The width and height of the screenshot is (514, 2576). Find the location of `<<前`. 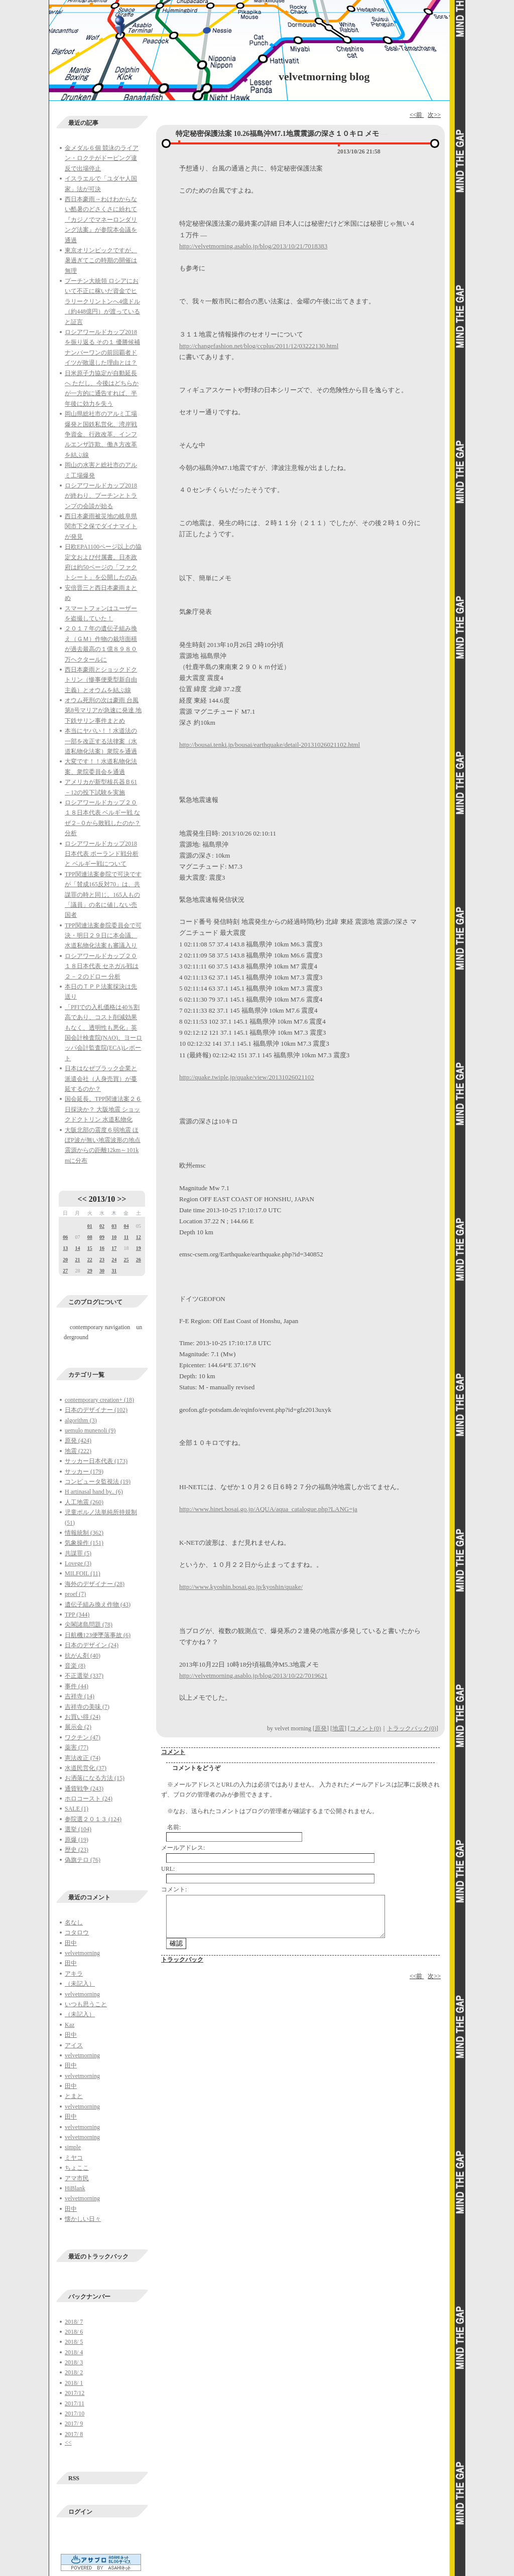

<<前 is located at coordinates (417, 114).